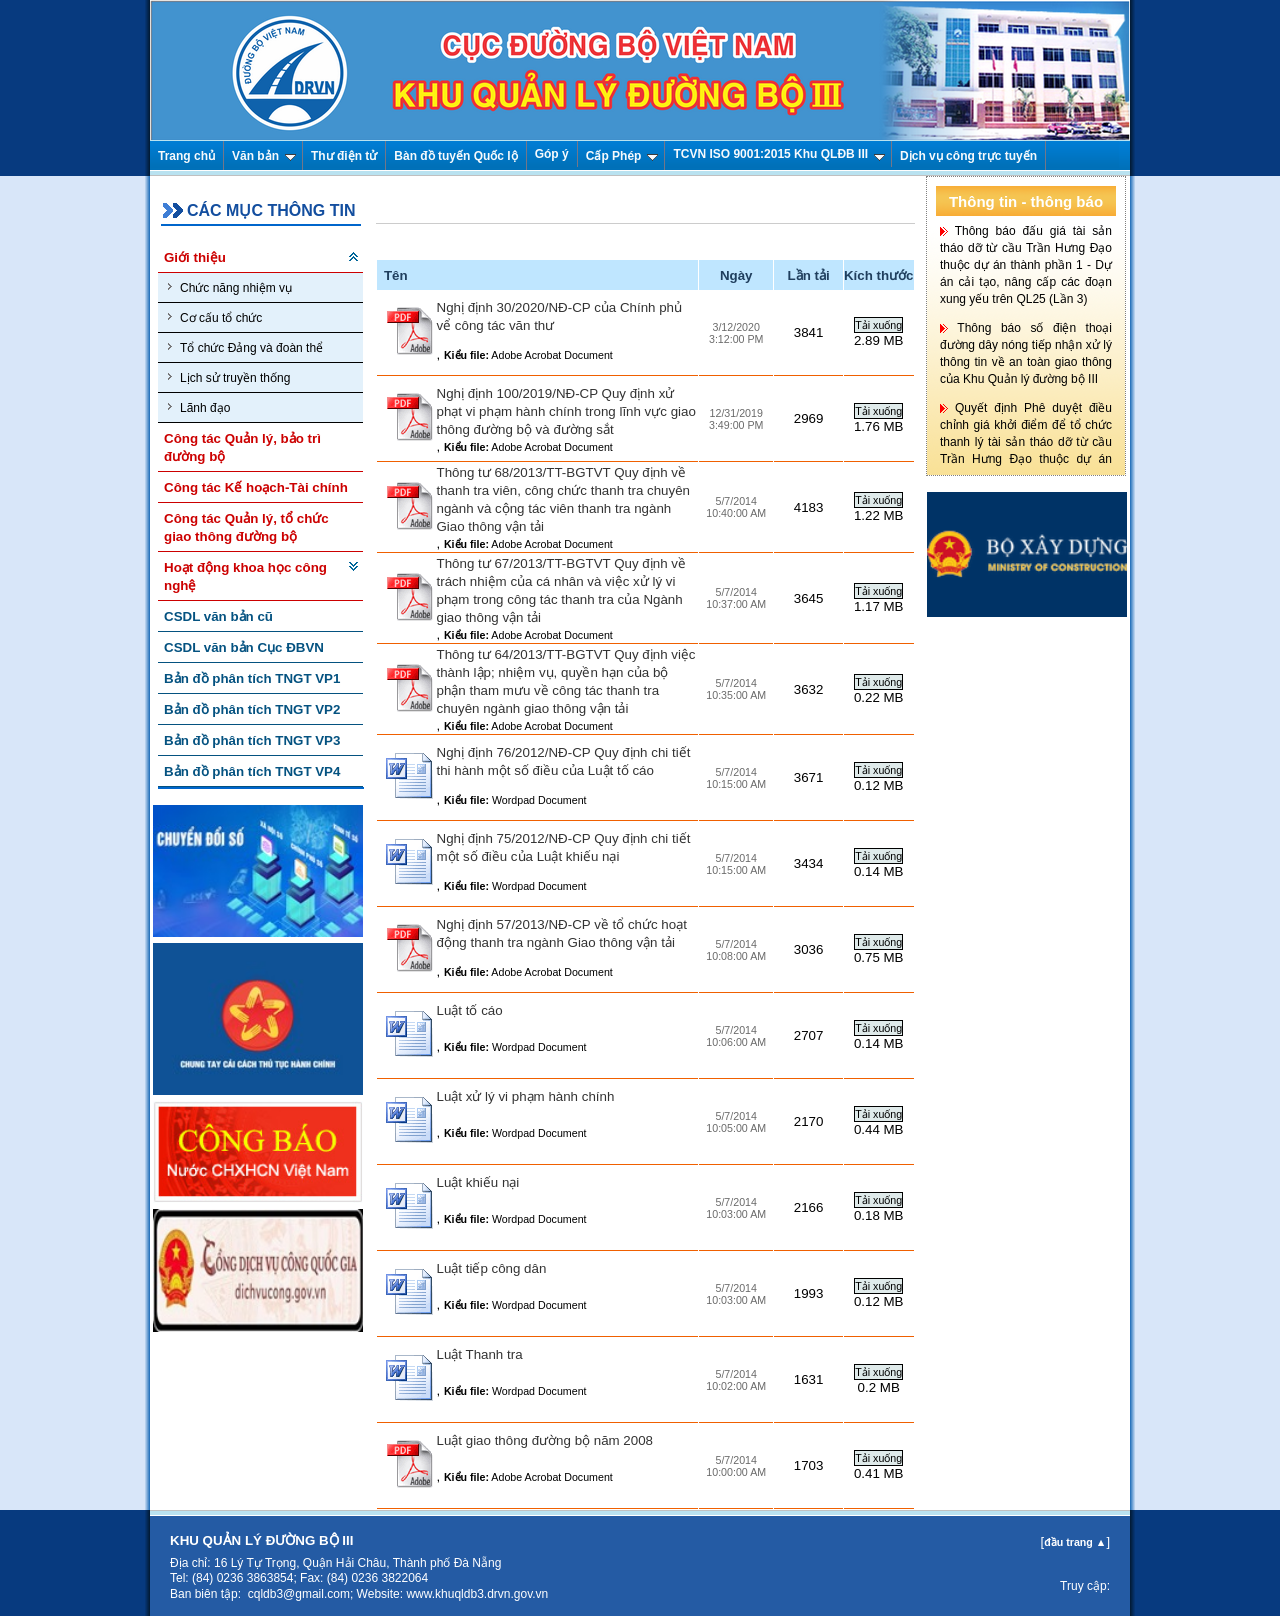 The width and height of the screenshot is (1280, 1616). I want to click on Luật Thanh tra, so click(480, 1354).